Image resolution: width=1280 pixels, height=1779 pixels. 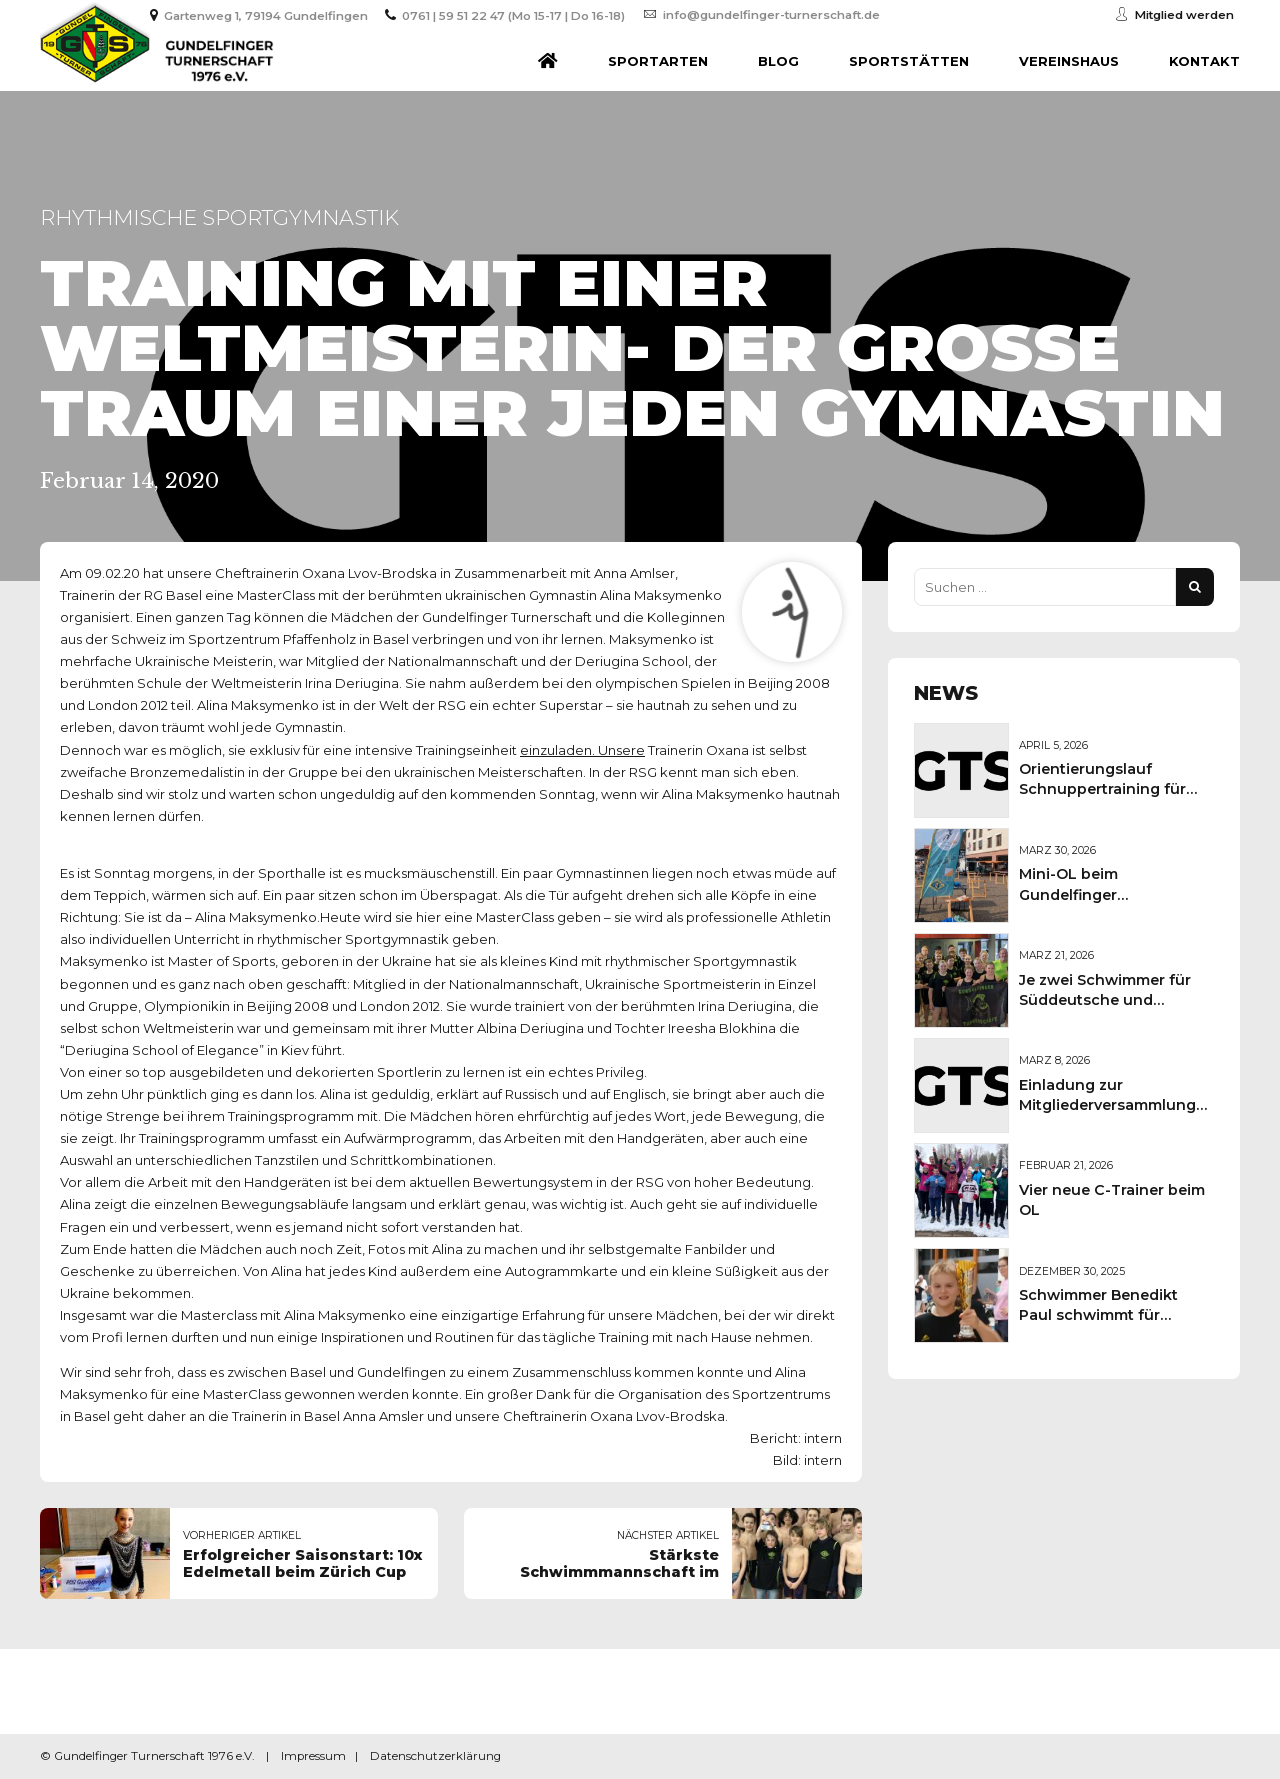 What do you see at coordinates (1108, 789) in the screenshot?
I see `Orientierungslauf Schnuppertraining für Kinder und Jugendliche` at bounding box center [1108, 789].